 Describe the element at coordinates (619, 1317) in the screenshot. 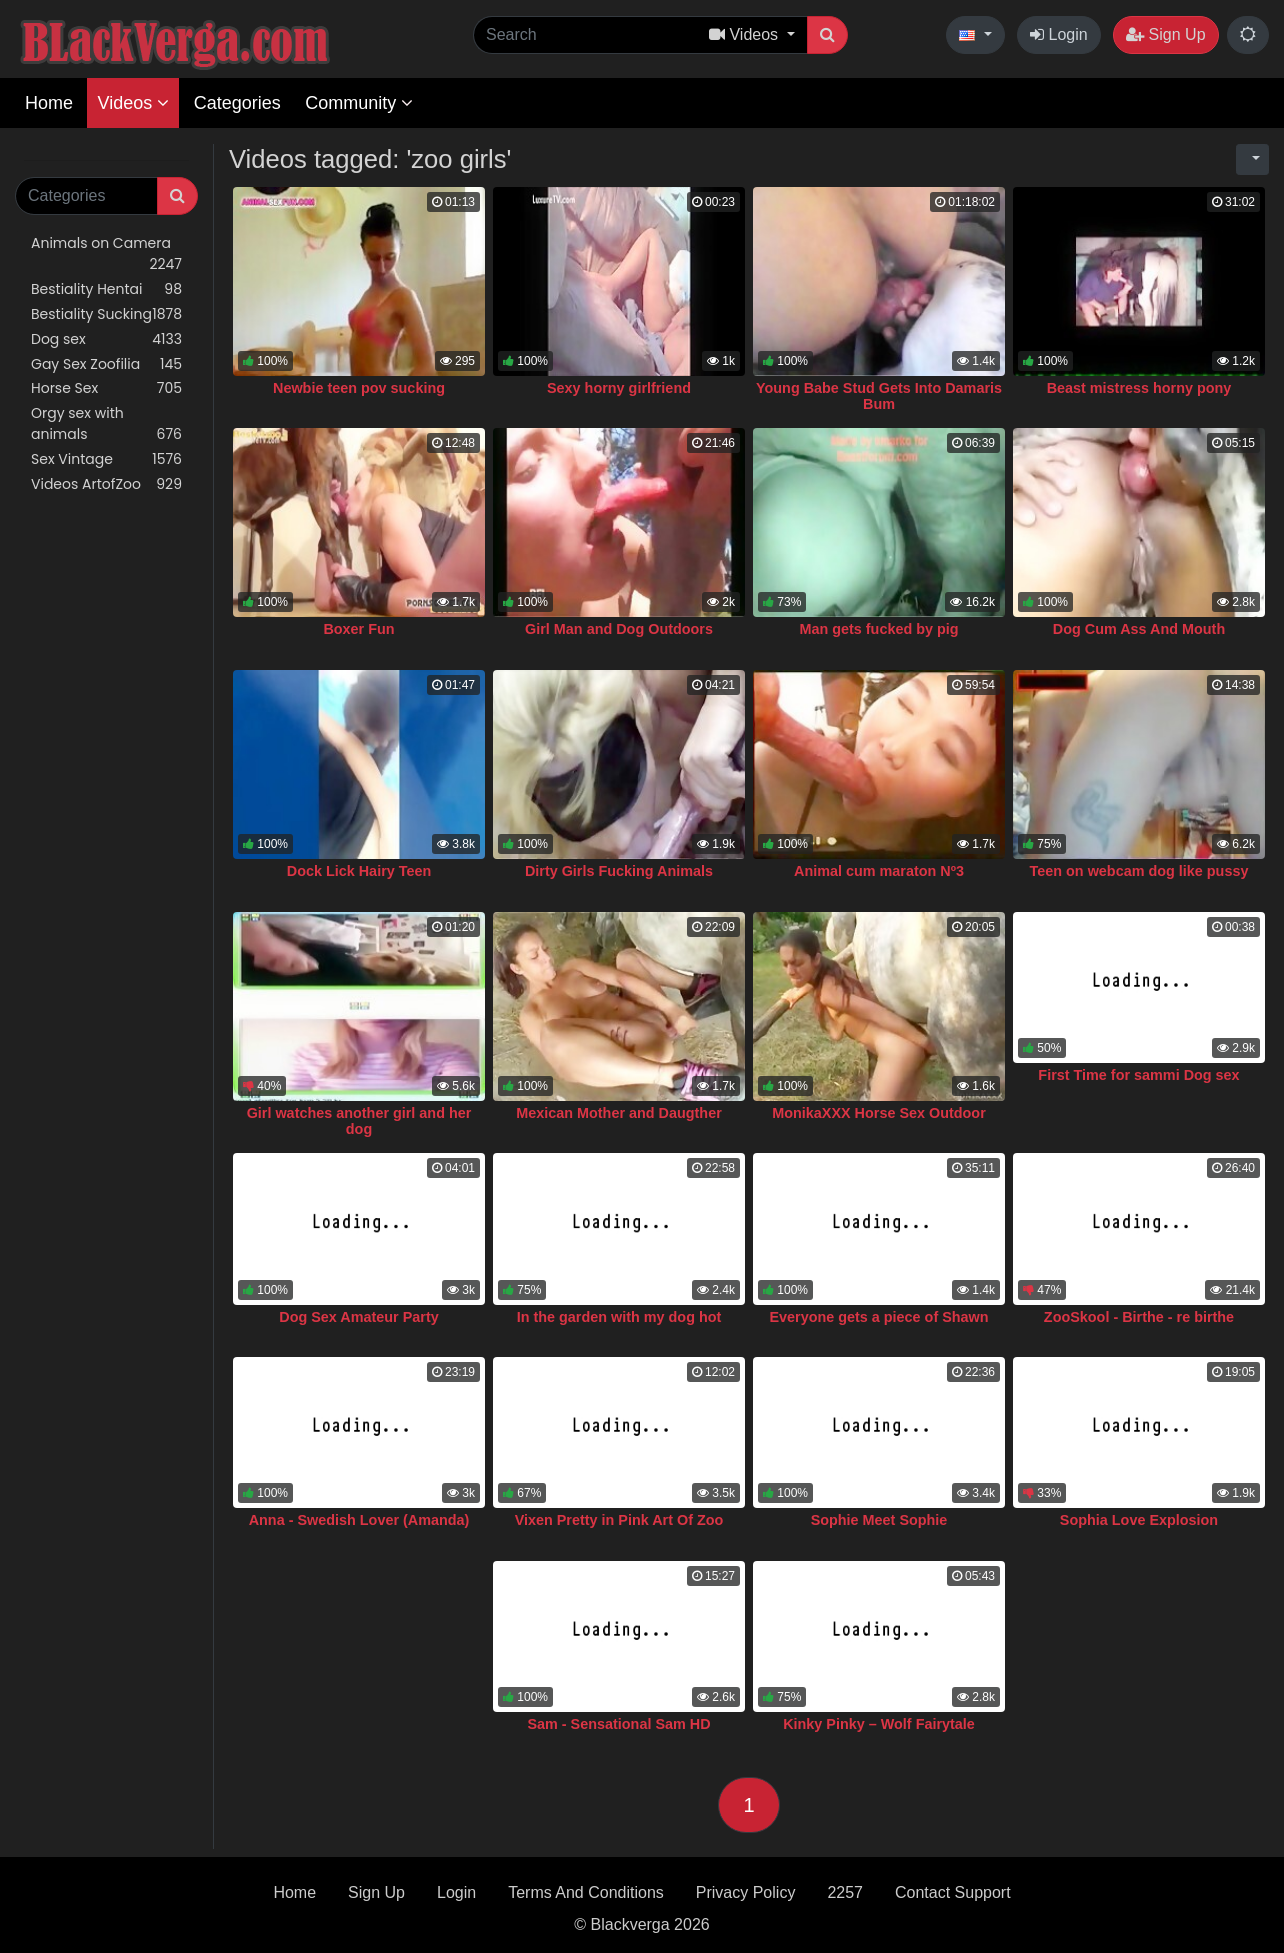

I see `In the garden with my dog hot` at that location.